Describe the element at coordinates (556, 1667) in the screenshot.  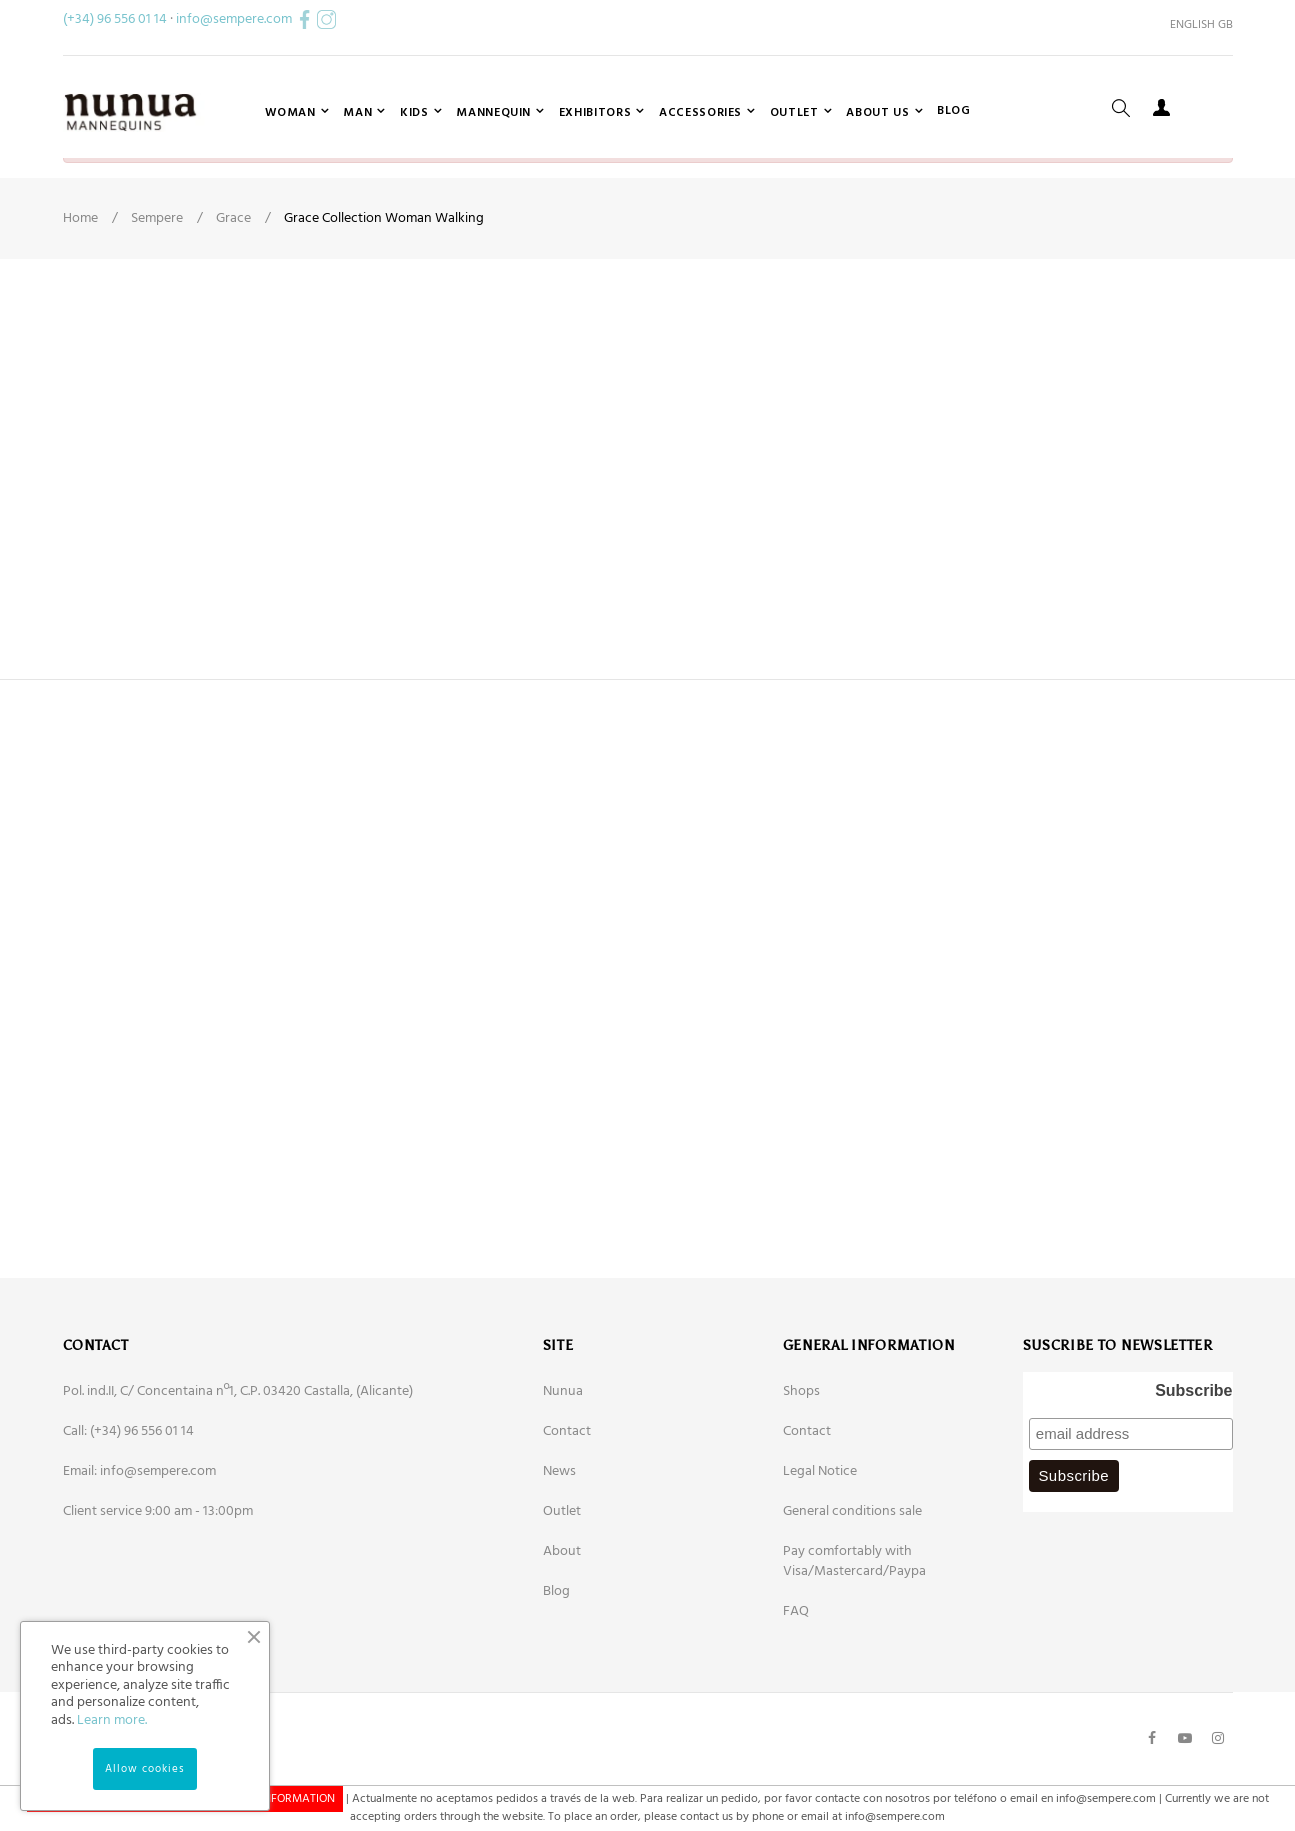
I see `Blog` at that location.